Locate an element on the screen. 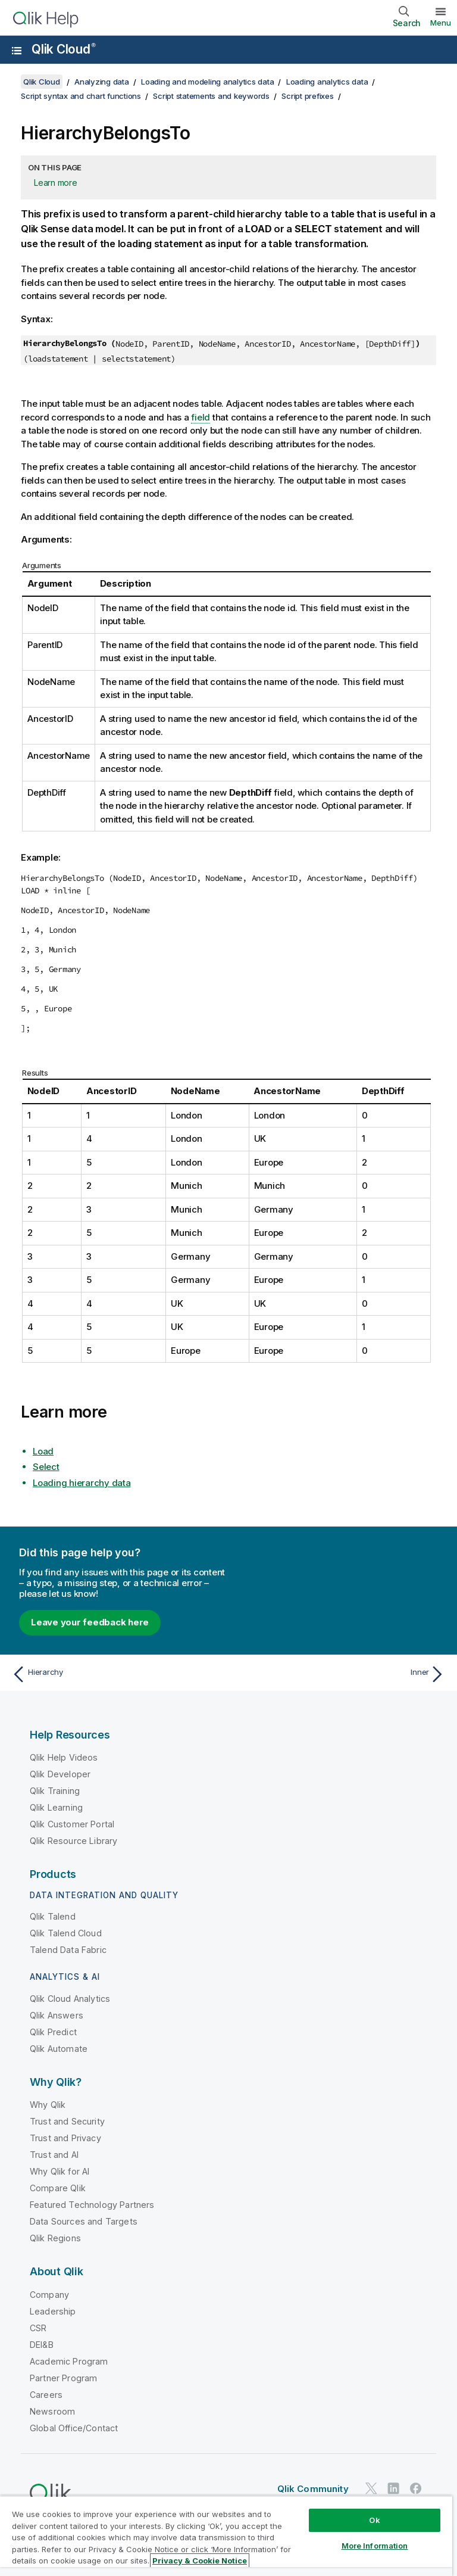 The image size is (457, 2576). field is located at coordinates (200, 417).